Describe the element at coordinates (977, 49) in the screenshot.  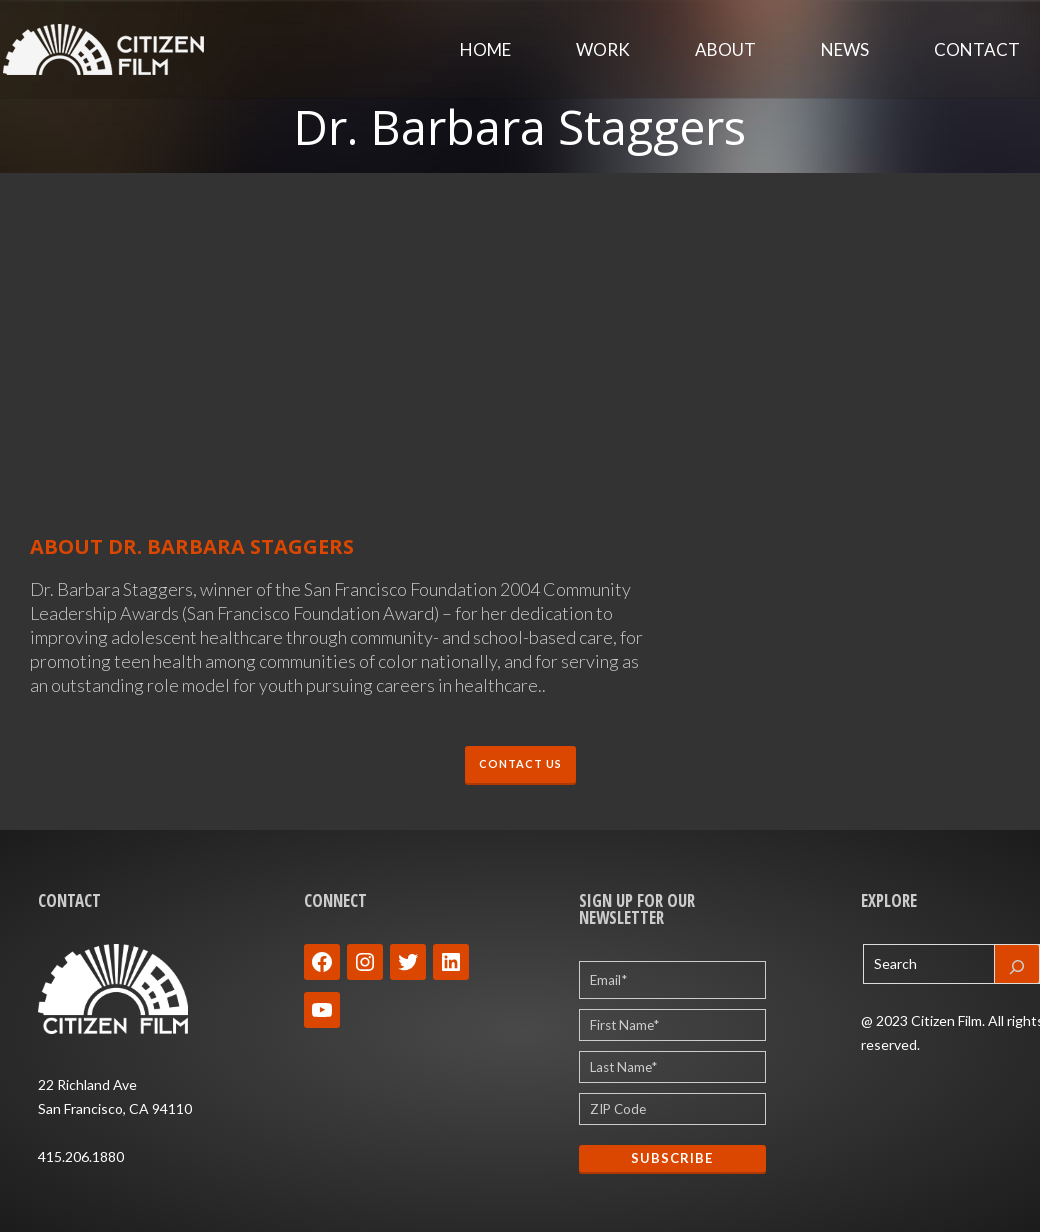
I see `Contact` at that location.